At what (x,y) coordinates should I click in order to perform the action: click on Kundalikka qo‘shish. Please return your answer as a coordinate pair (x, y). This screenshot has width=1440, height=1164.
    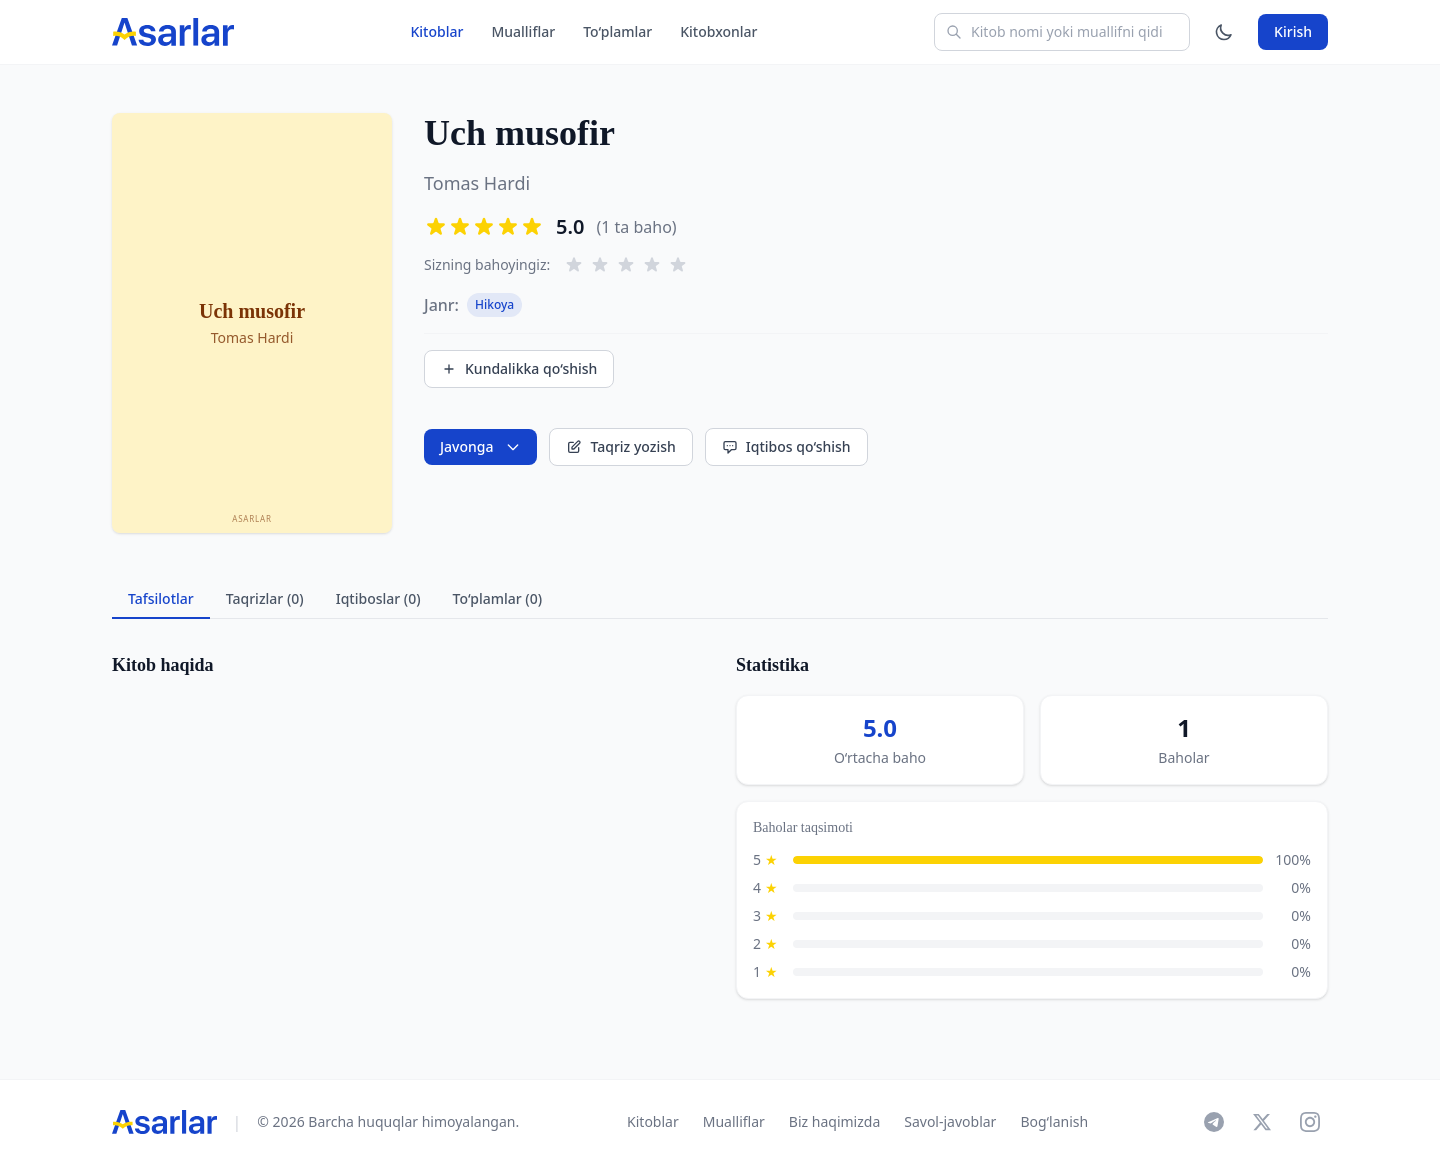
    Looking at the image, I should click on (519, 368).